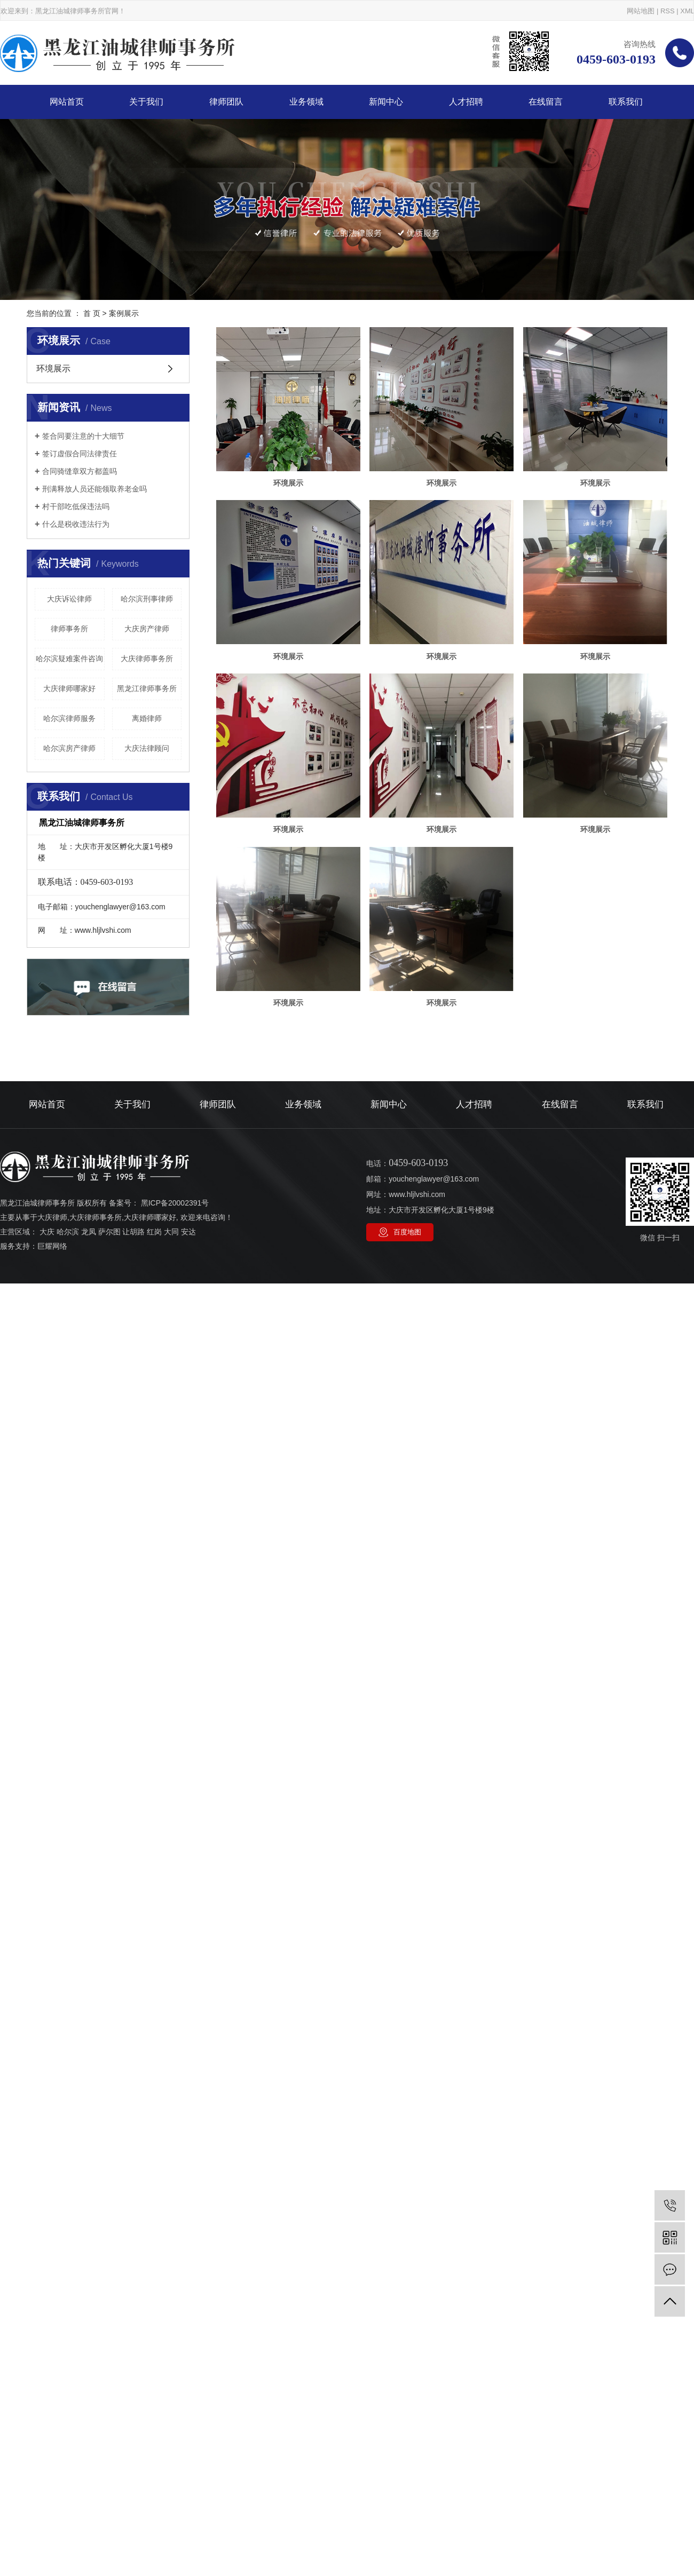 This screenshot has height=2576, width=694. I want to click on 首 页, so click(91, 313).